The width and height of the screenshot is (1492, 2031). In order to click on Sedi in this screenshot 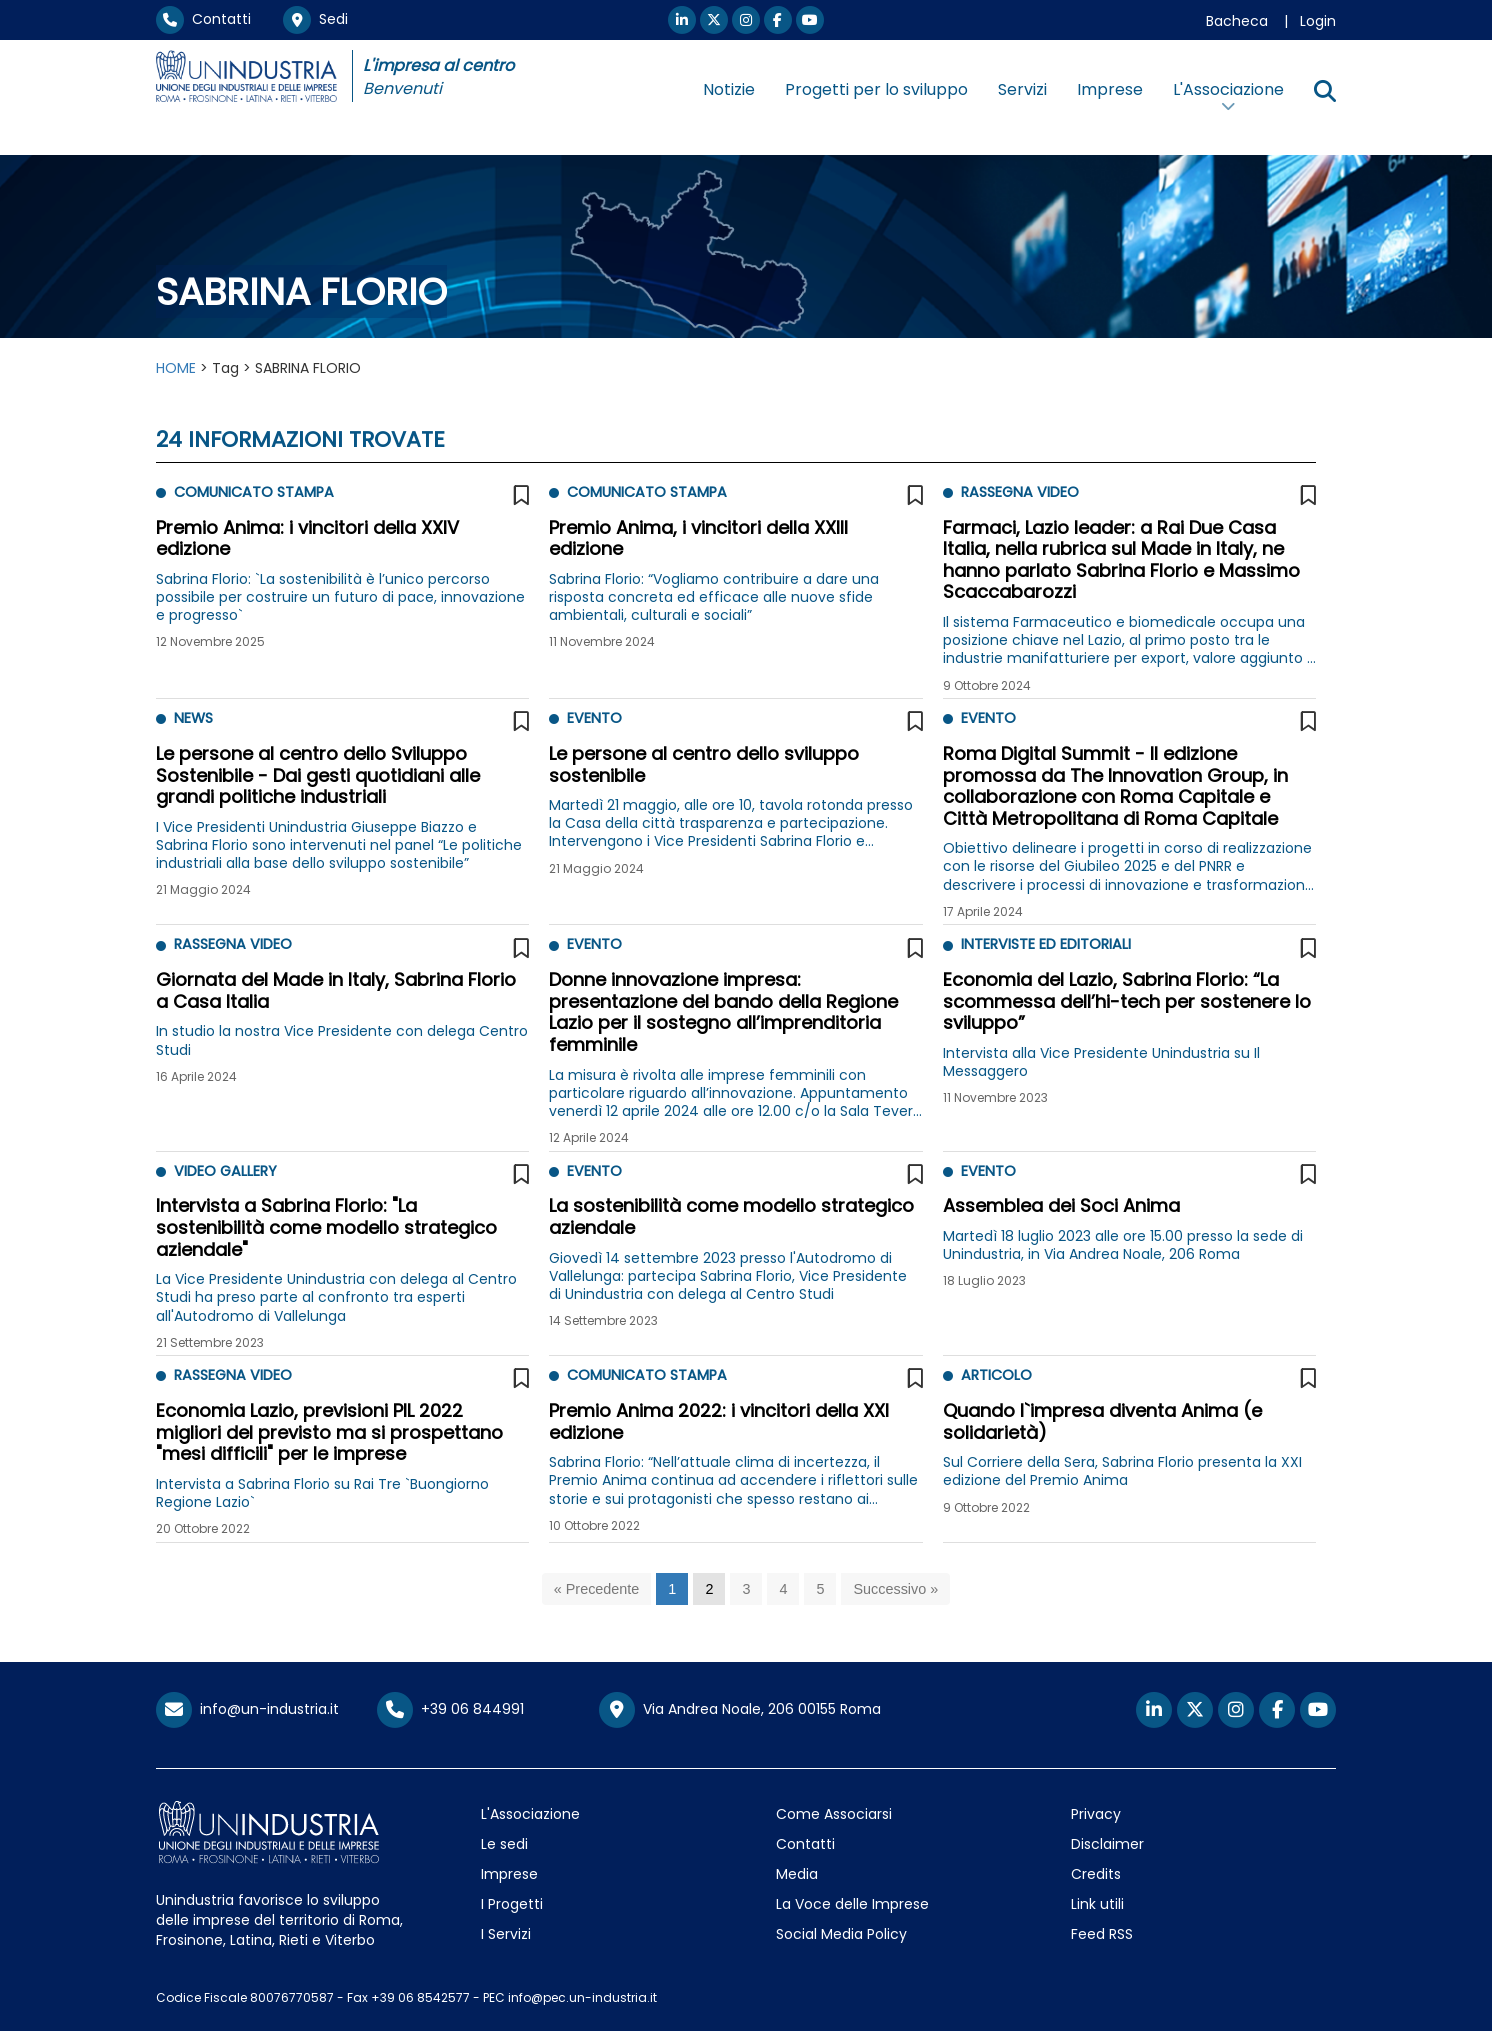, I will do `click(315, 19)`.